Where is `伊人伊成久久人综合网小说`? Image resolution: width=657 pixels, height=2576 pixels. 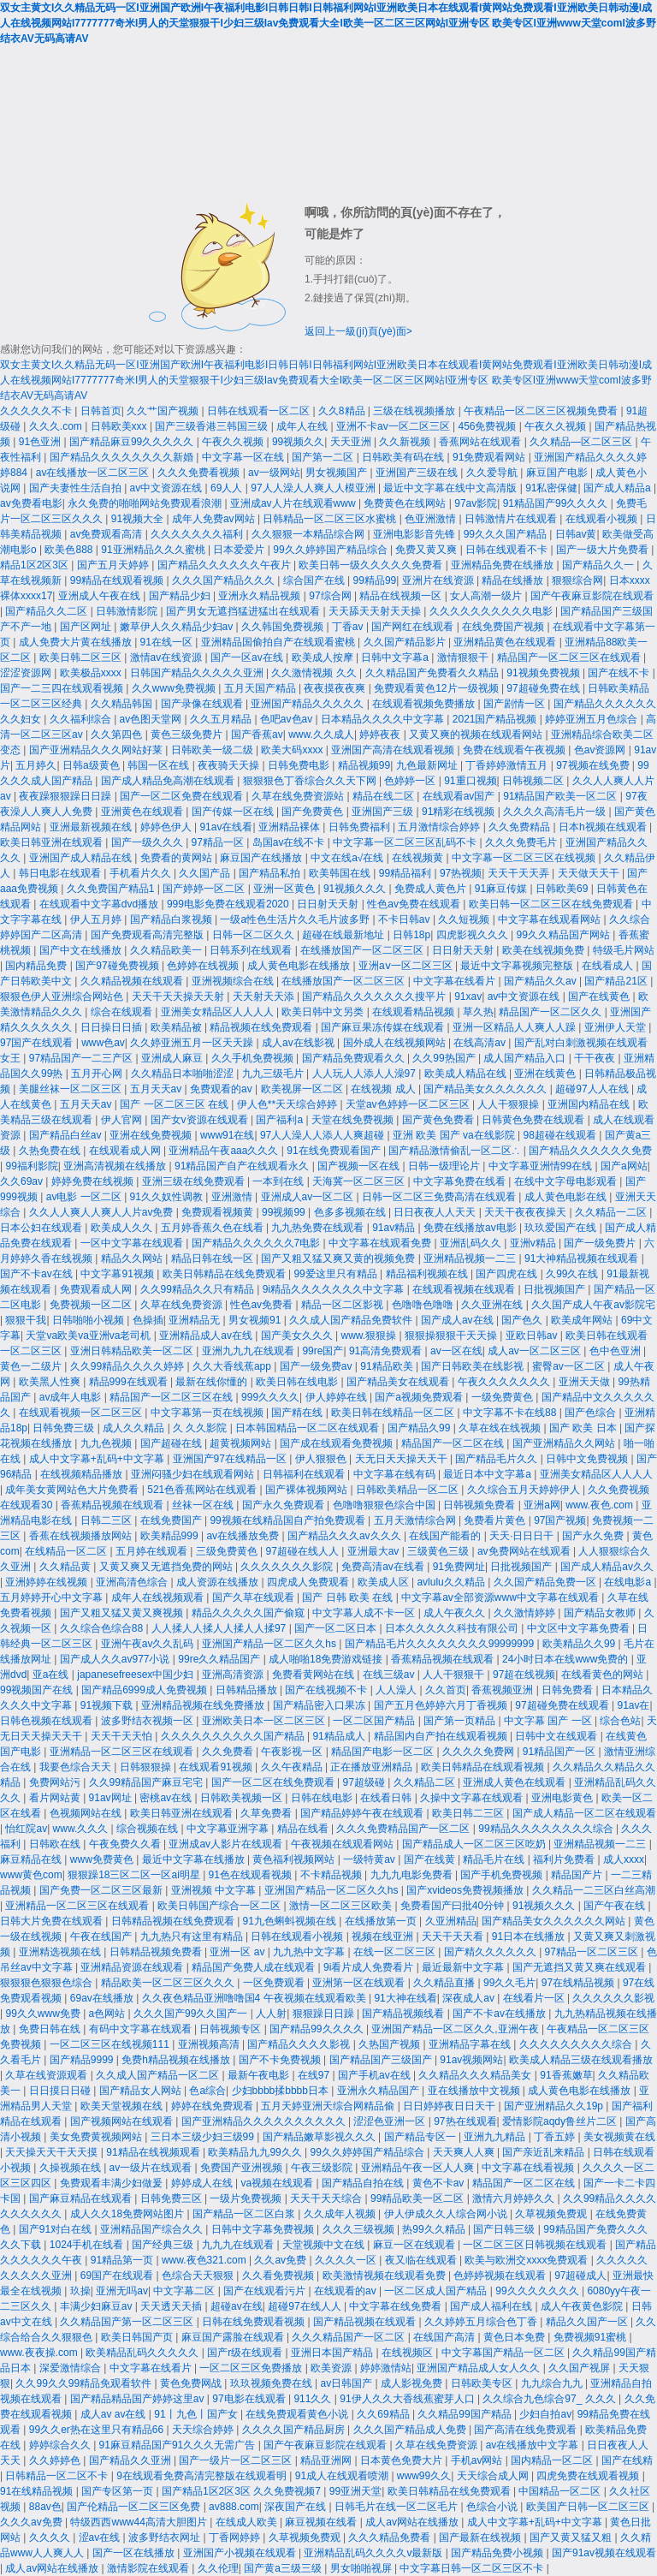
伊人伊成久久人综合网小说 is located at coordinates (447, 2214).